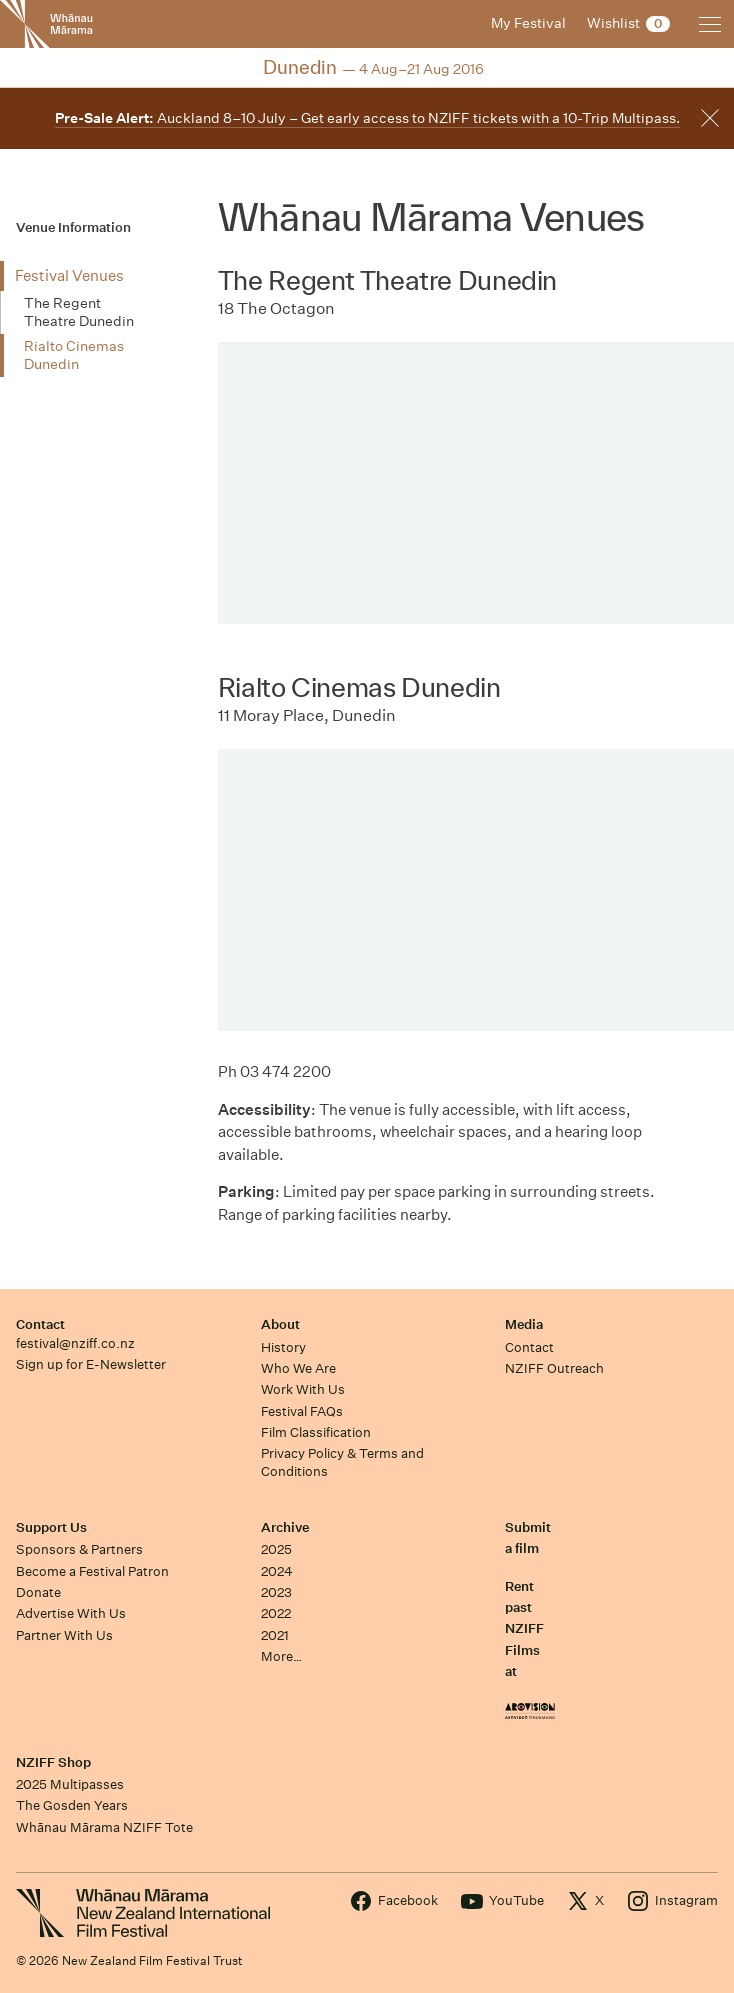 Image resolution: width=734 pixels, height=1993 pixels. What do you see at coordinates (298, 1368) in the screenshot?
I see `Who We Are` at bounding box center [298, 1368].